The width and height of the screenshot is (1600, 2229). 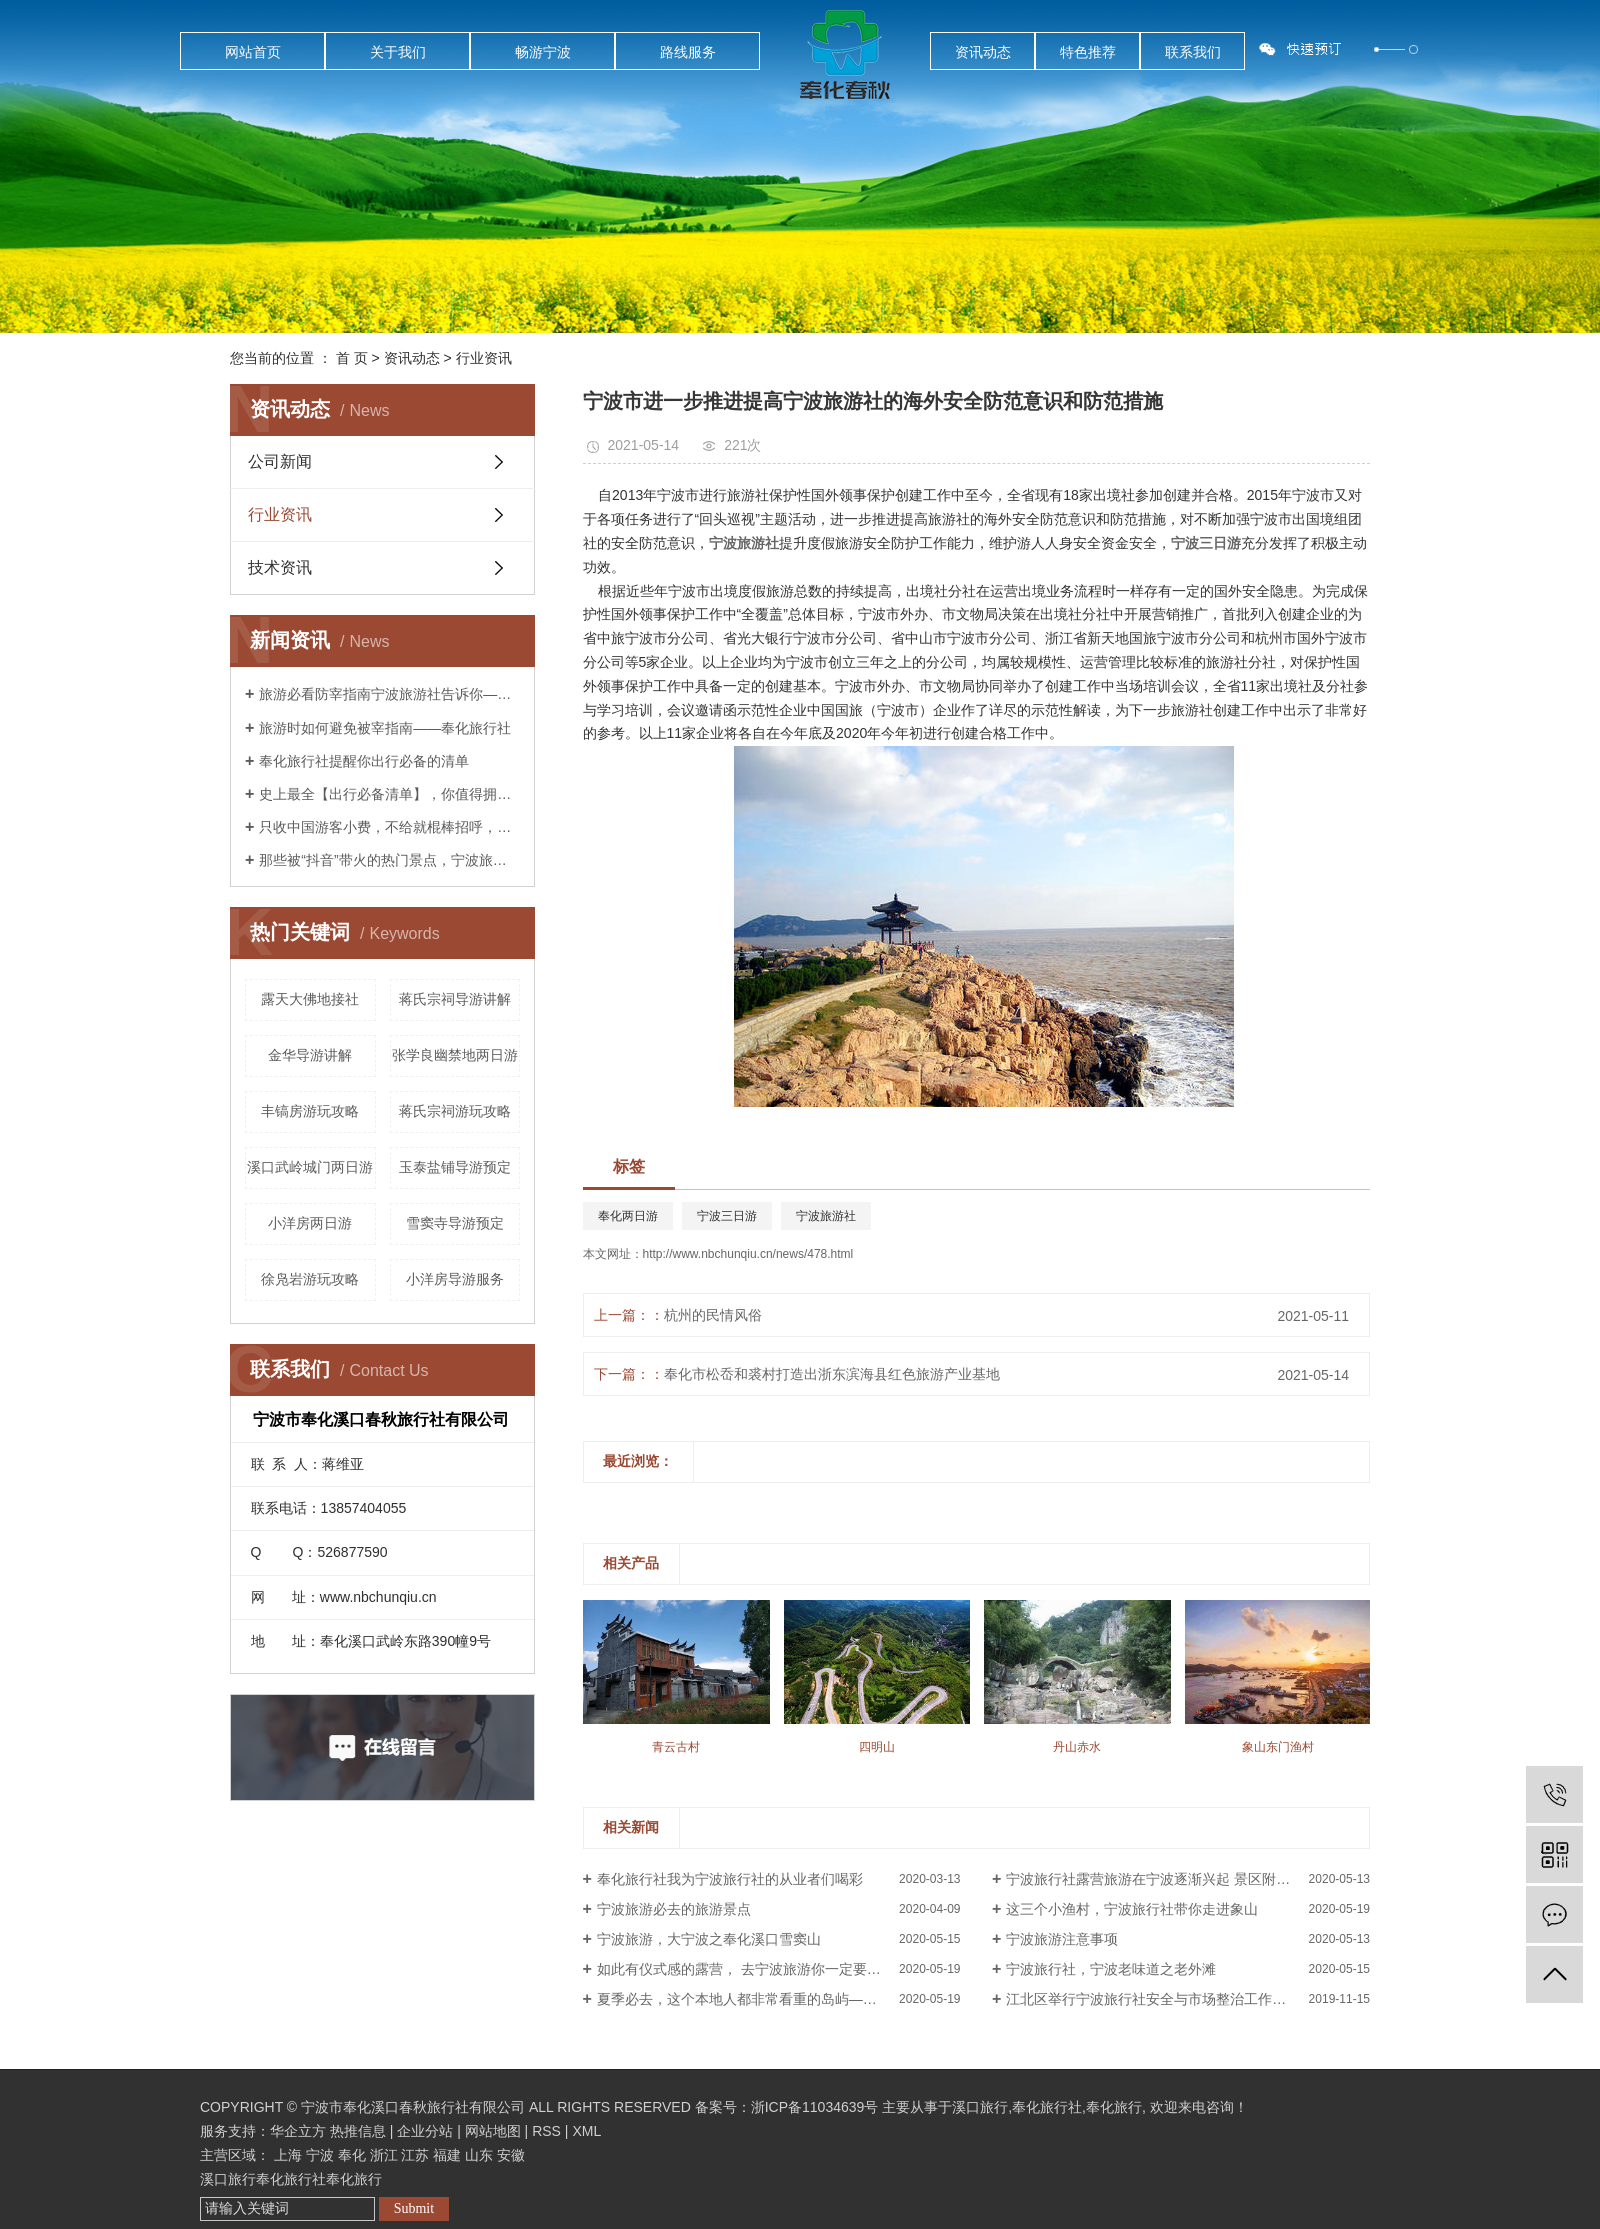 What do you see at coordinates (730, 1879) in the screenshot?
I see `奉化旅行社我为宁波旅行社的从业者们喝彩` at bounding box center [730, 1879].